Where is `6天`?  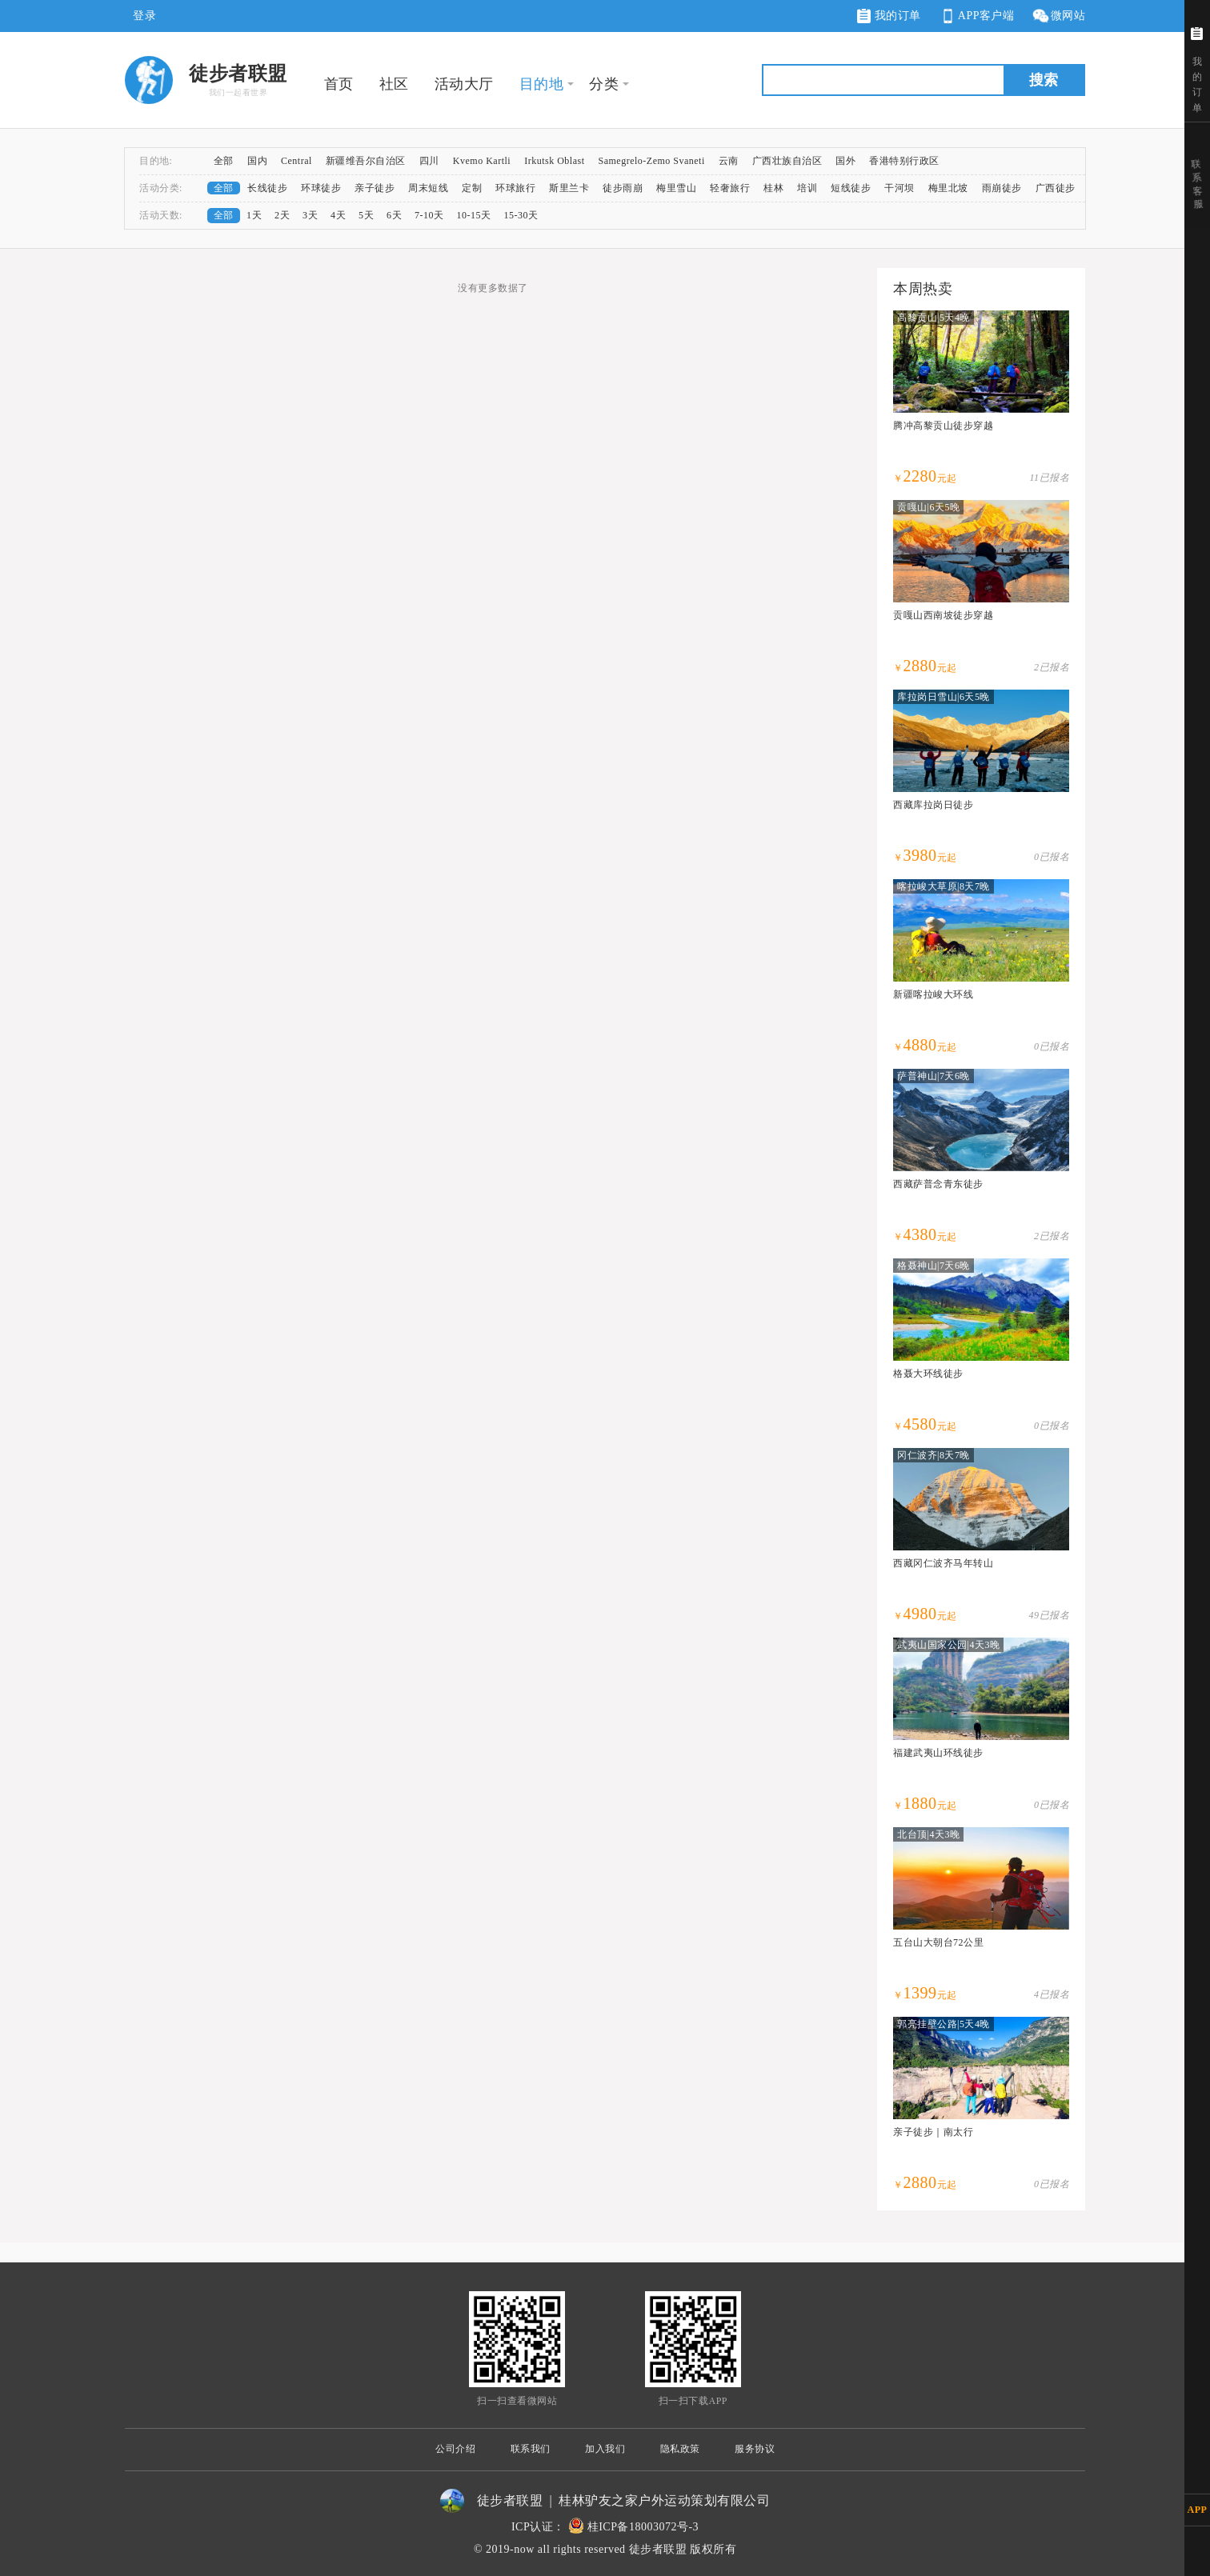
6天 is located at coordinates (394, 215).